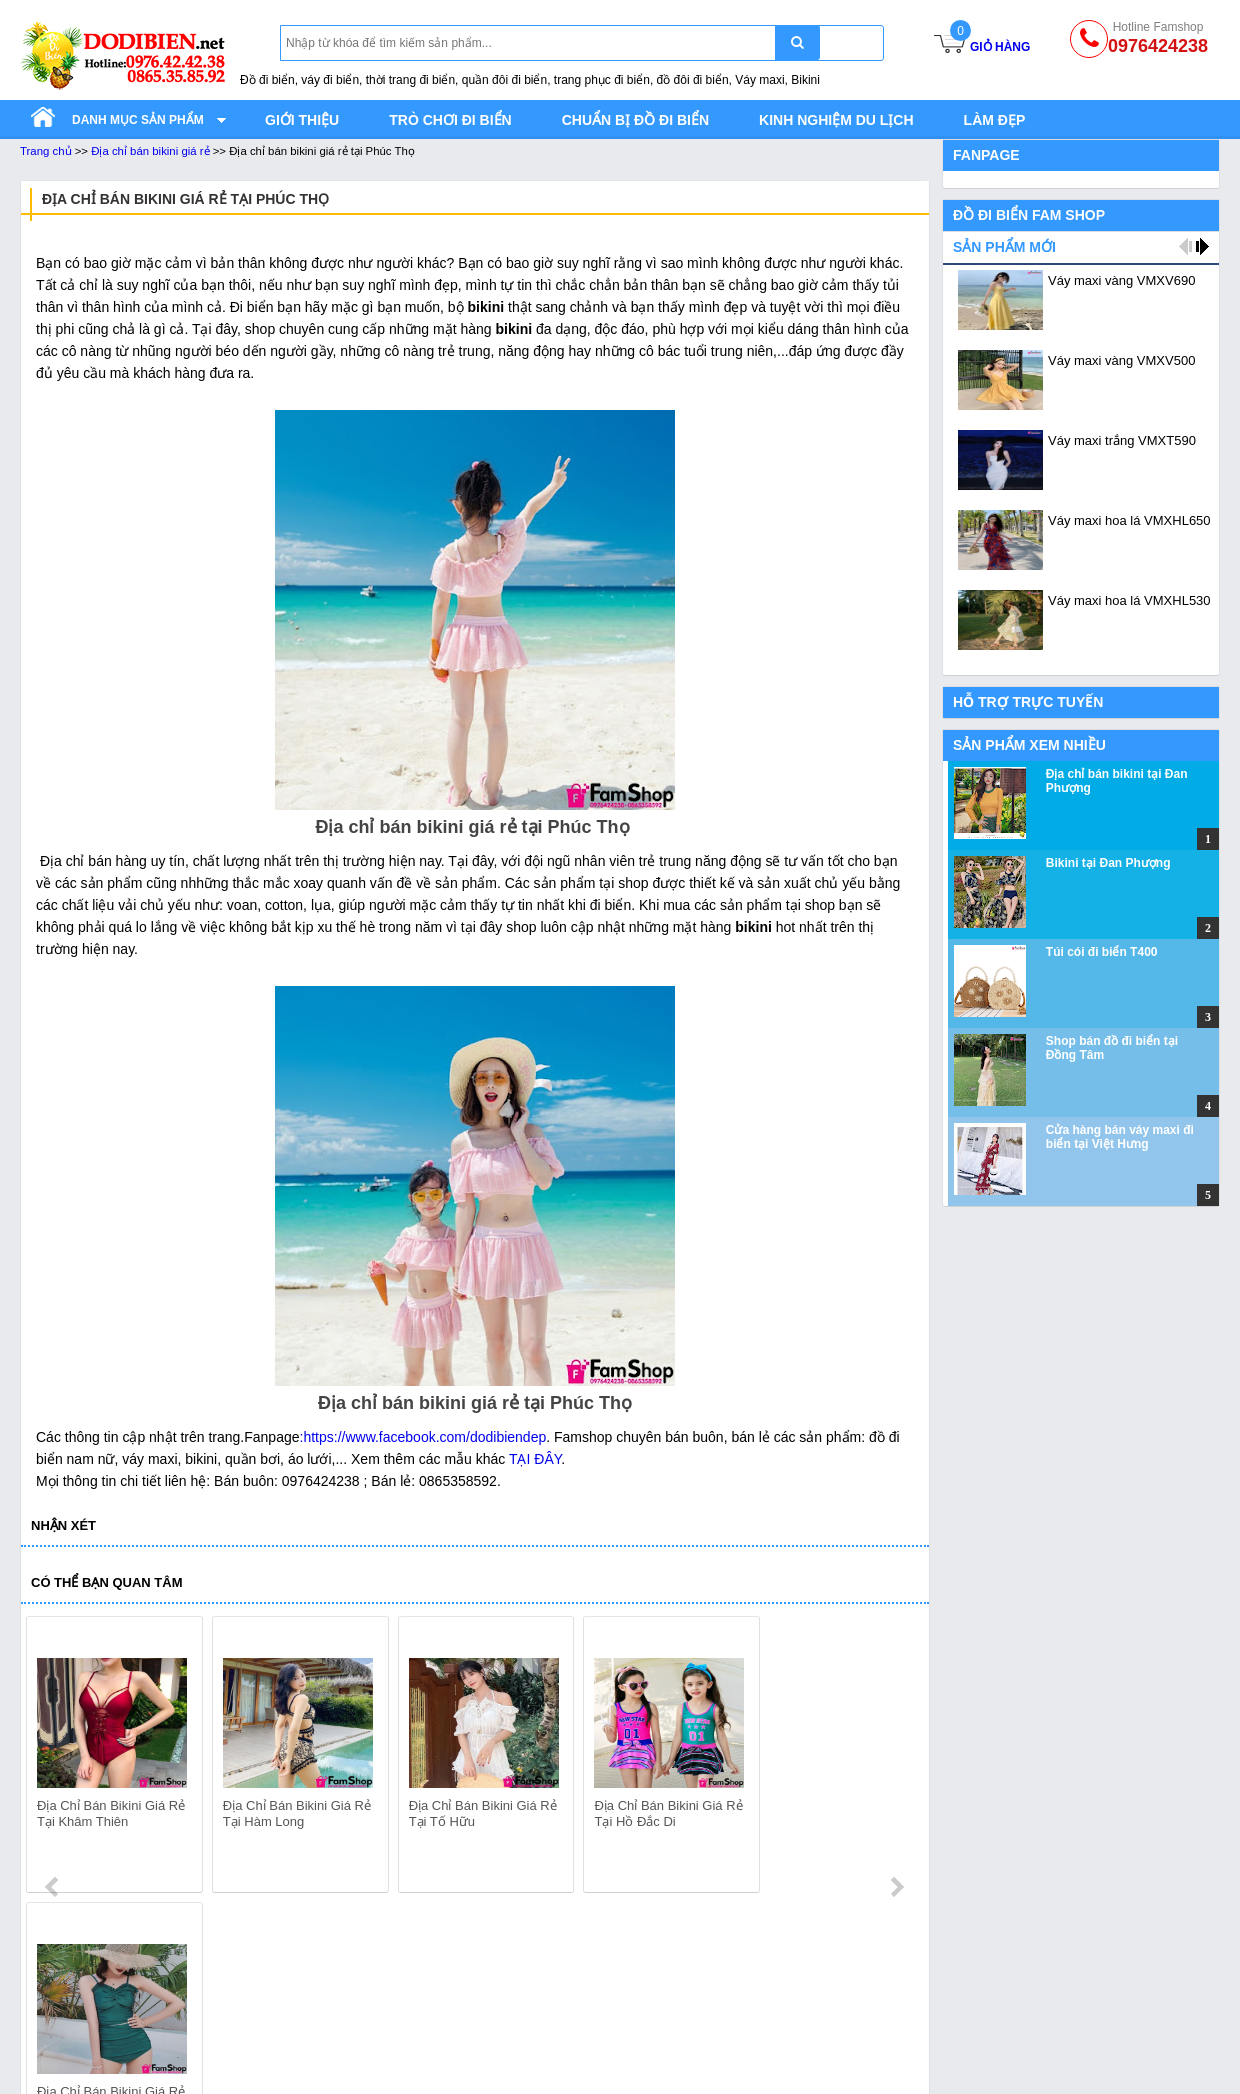 The width and height of the screenshot is (1240, 2094). I want to click on Kinh nghiệm du lịch, so click(836, 120).